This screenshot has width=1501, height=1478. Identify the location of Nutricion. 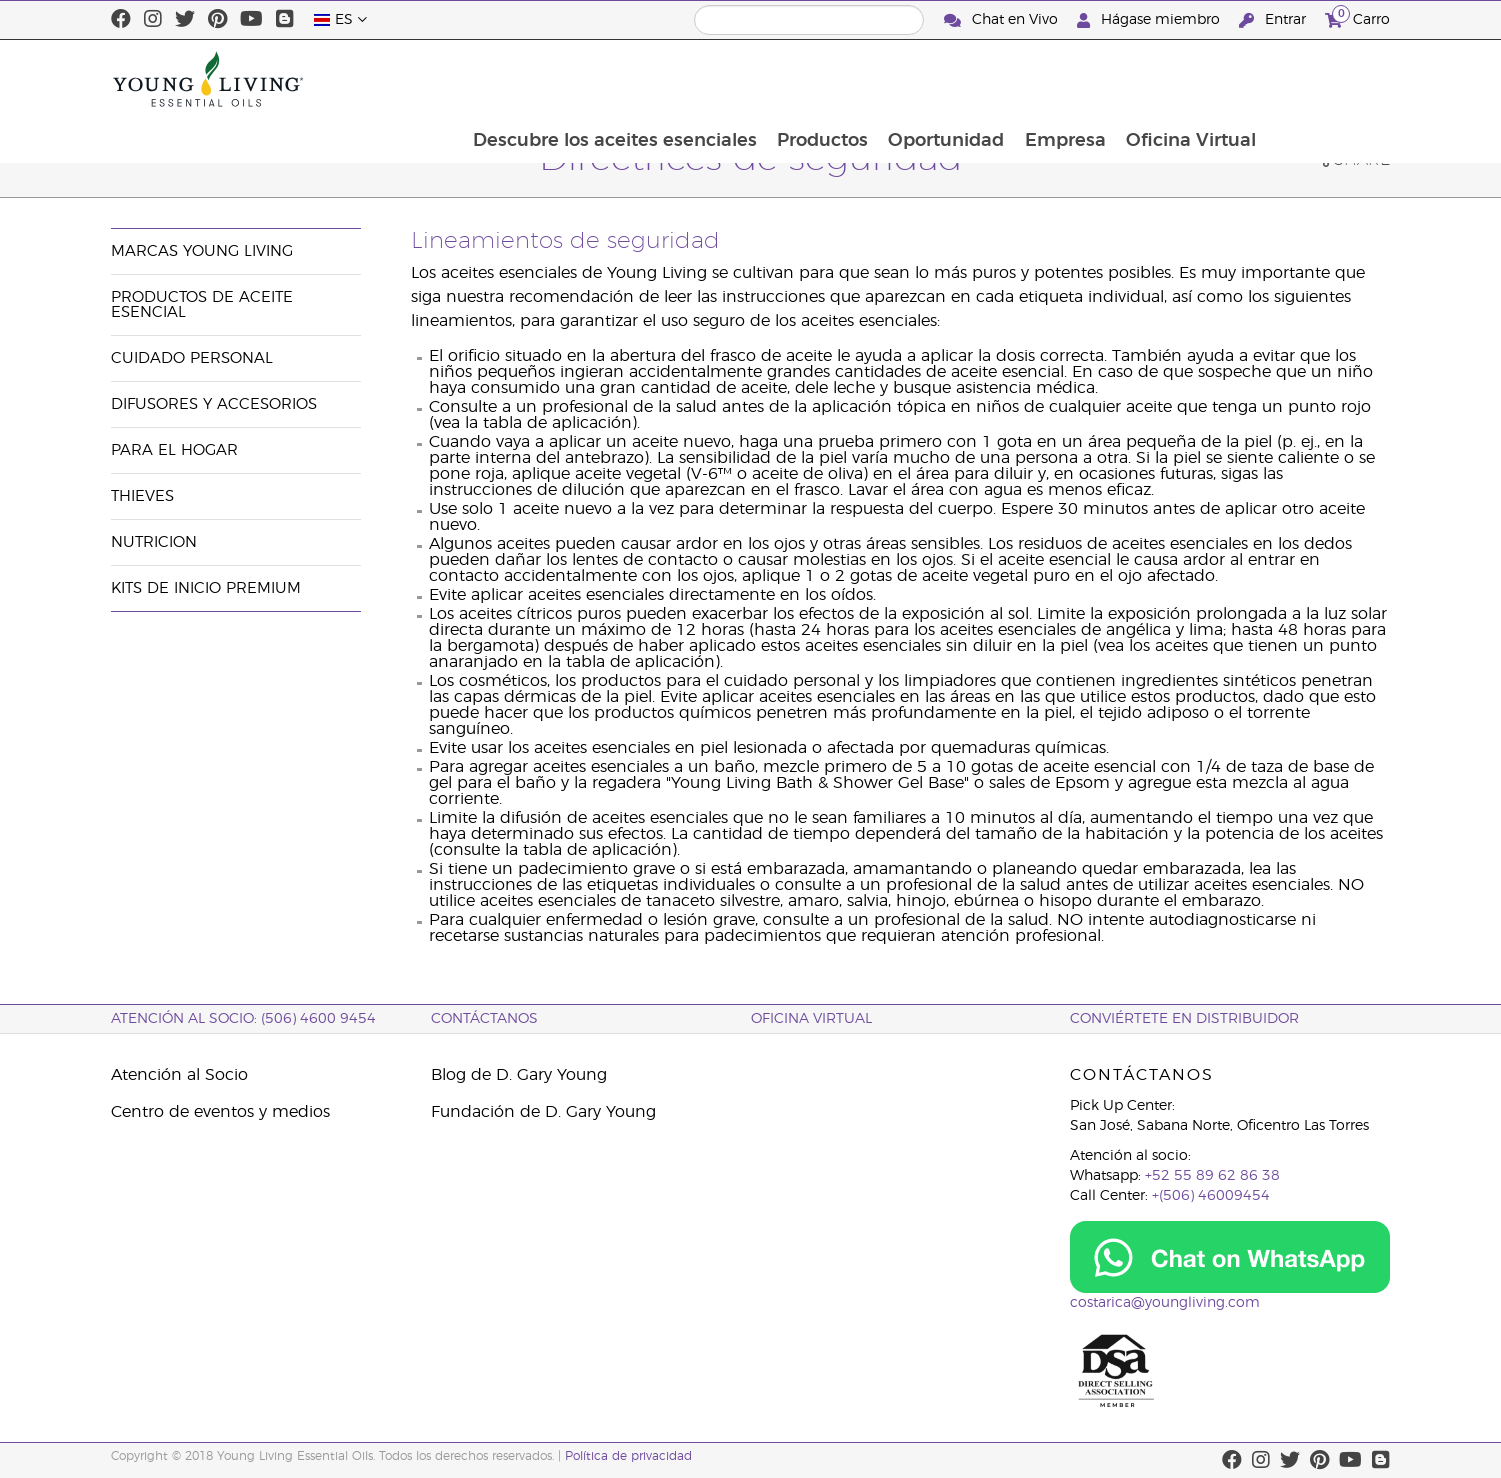
(154, 542).